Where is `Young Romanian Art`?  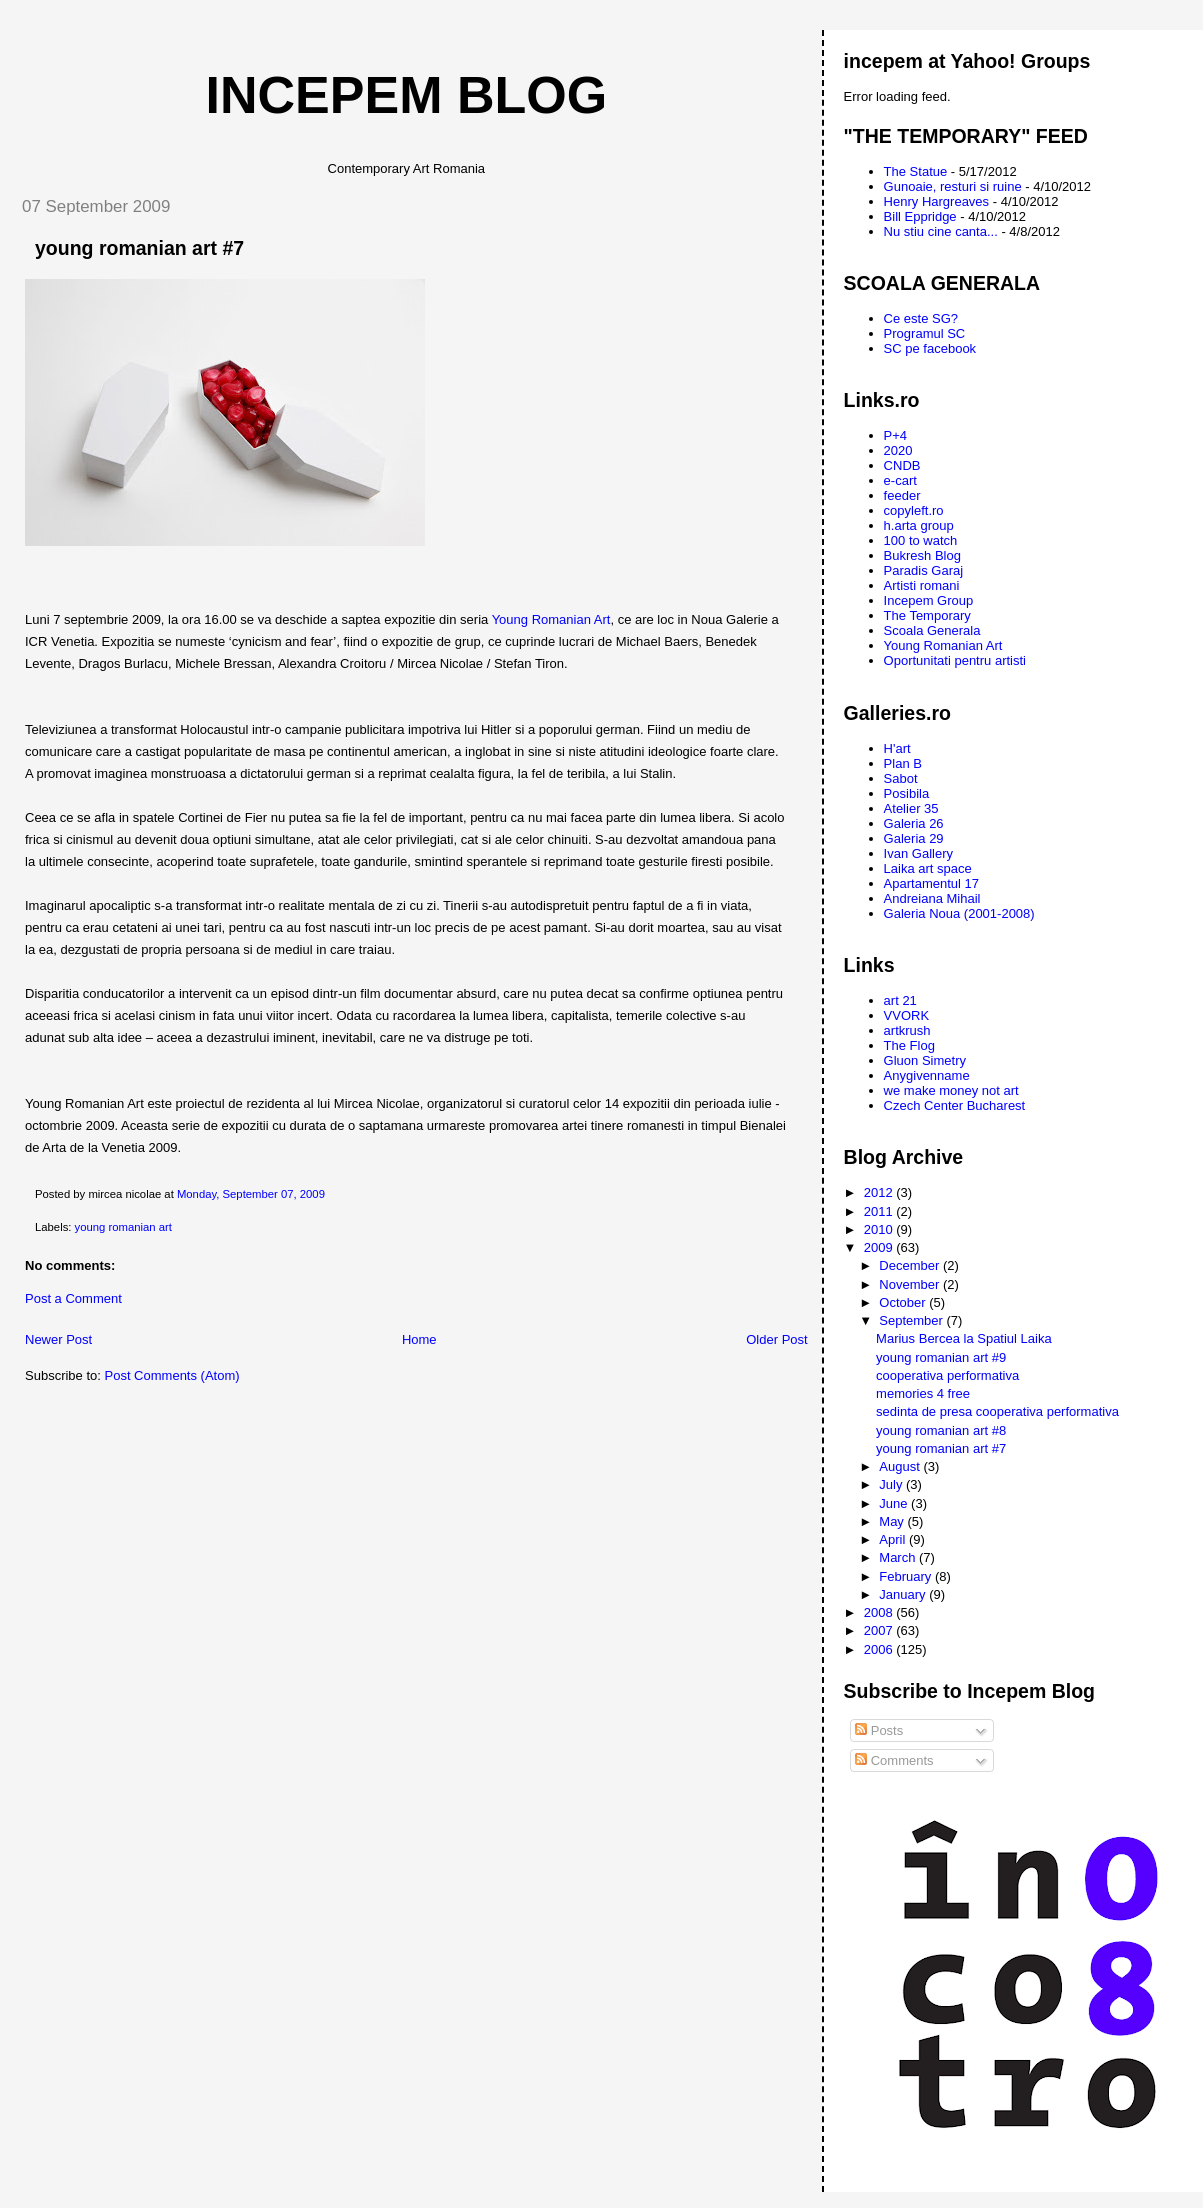 Young Romanian Art is located at coordinates (551, 619).